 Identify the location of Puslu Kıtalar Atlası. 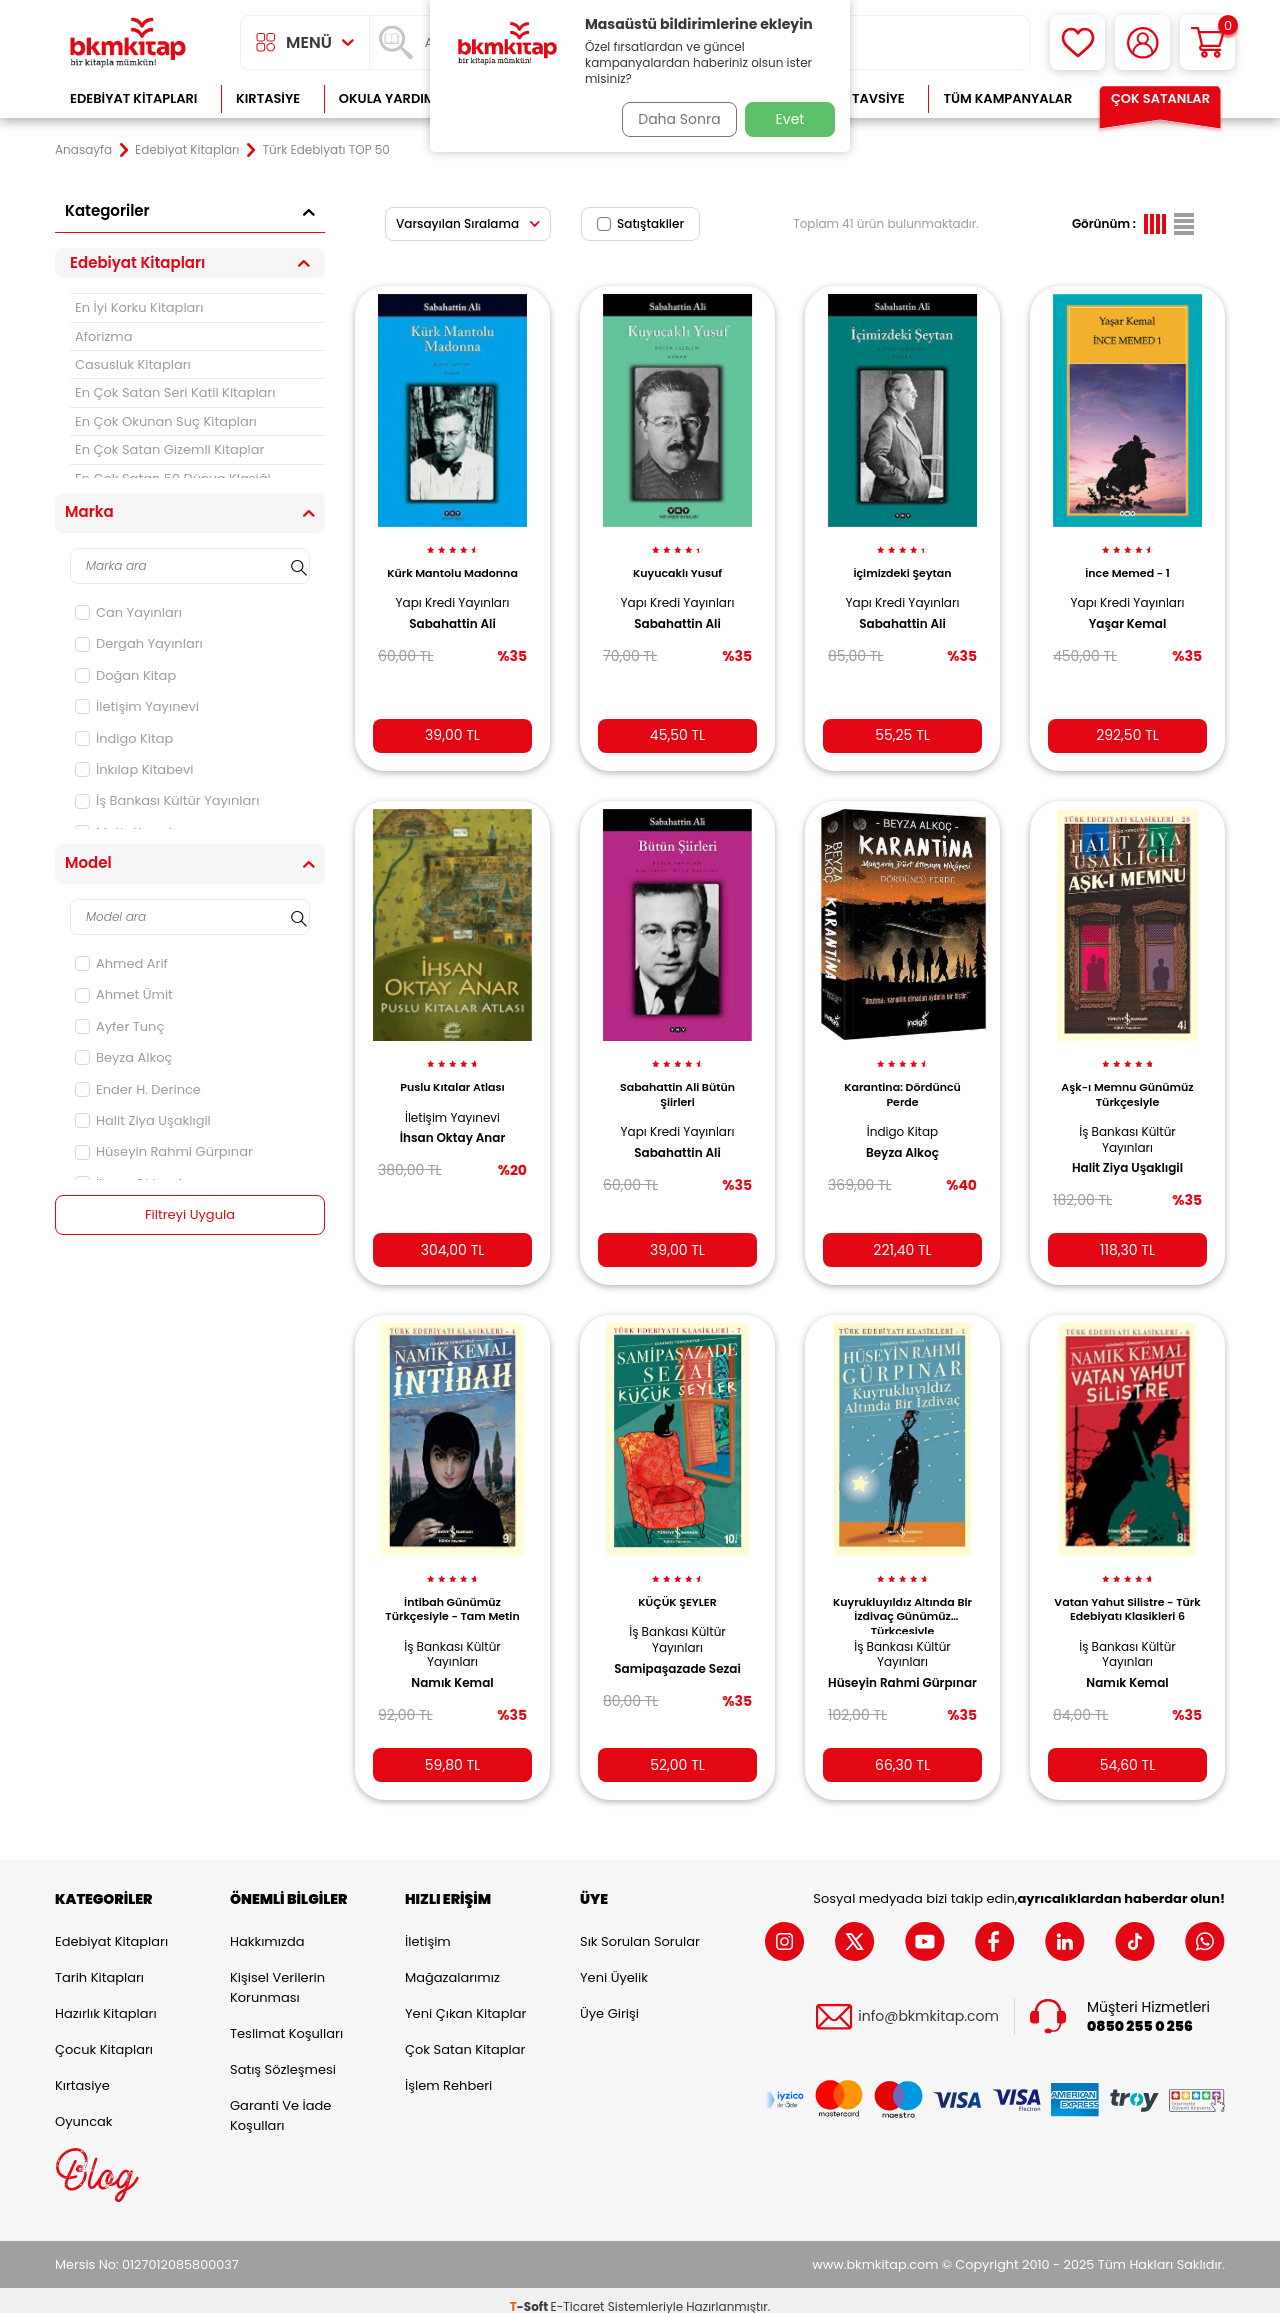
(452, 1072).